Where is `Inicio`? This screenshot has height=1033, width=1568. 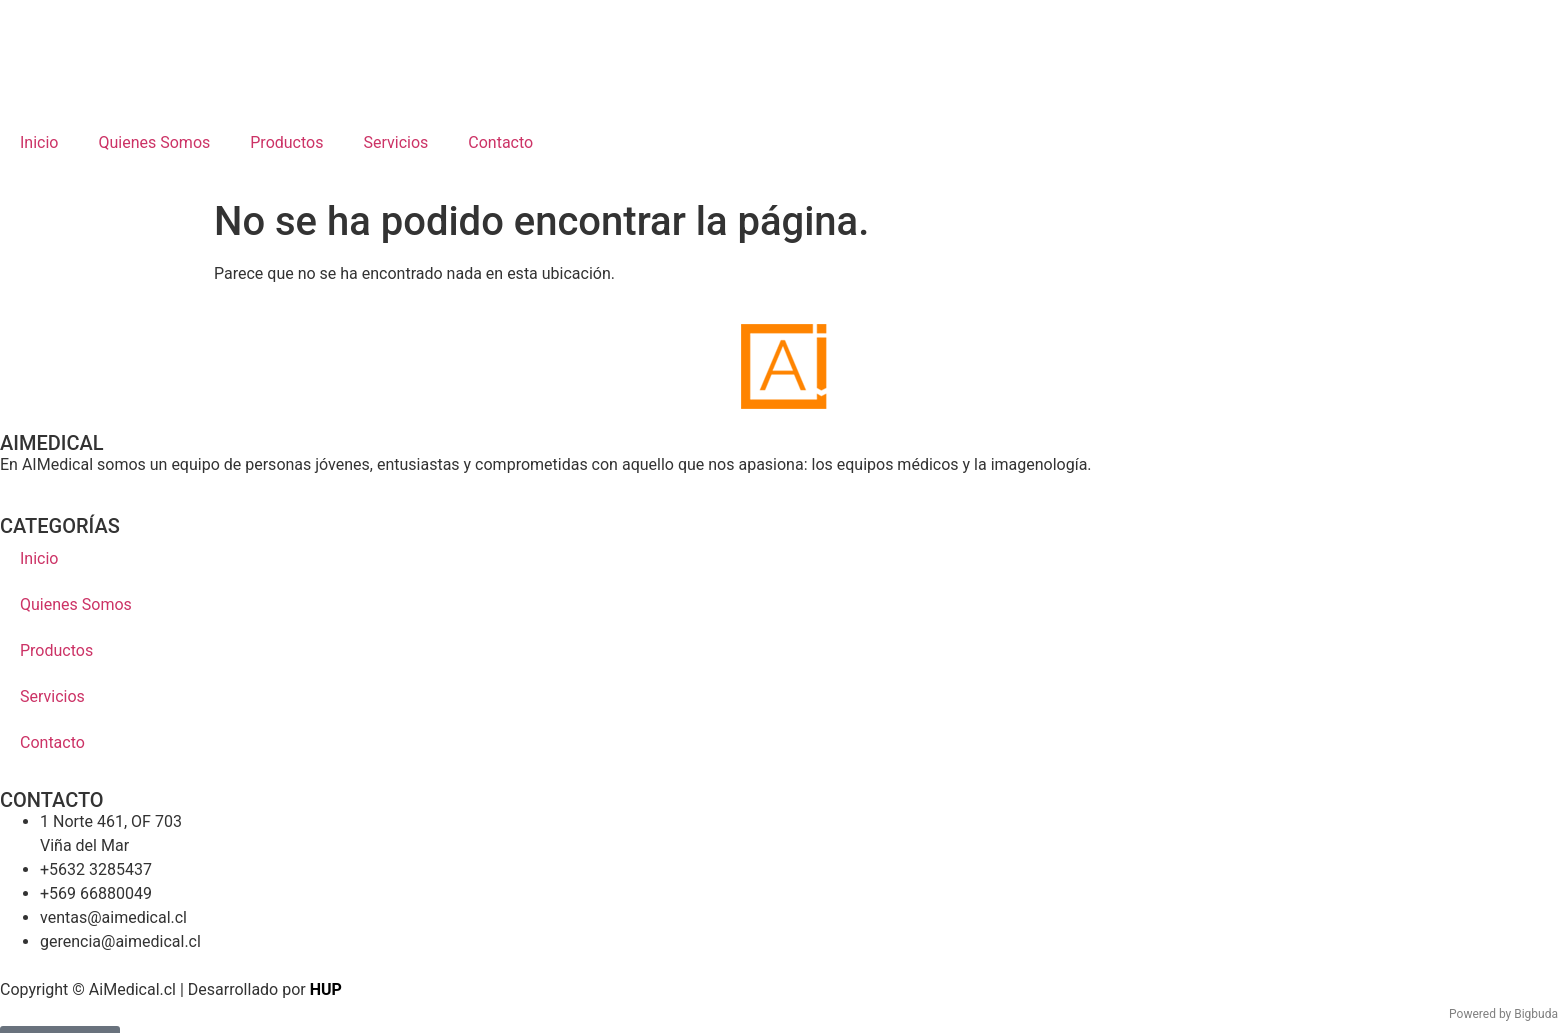
Inicio is located at coordinates (39, 142).